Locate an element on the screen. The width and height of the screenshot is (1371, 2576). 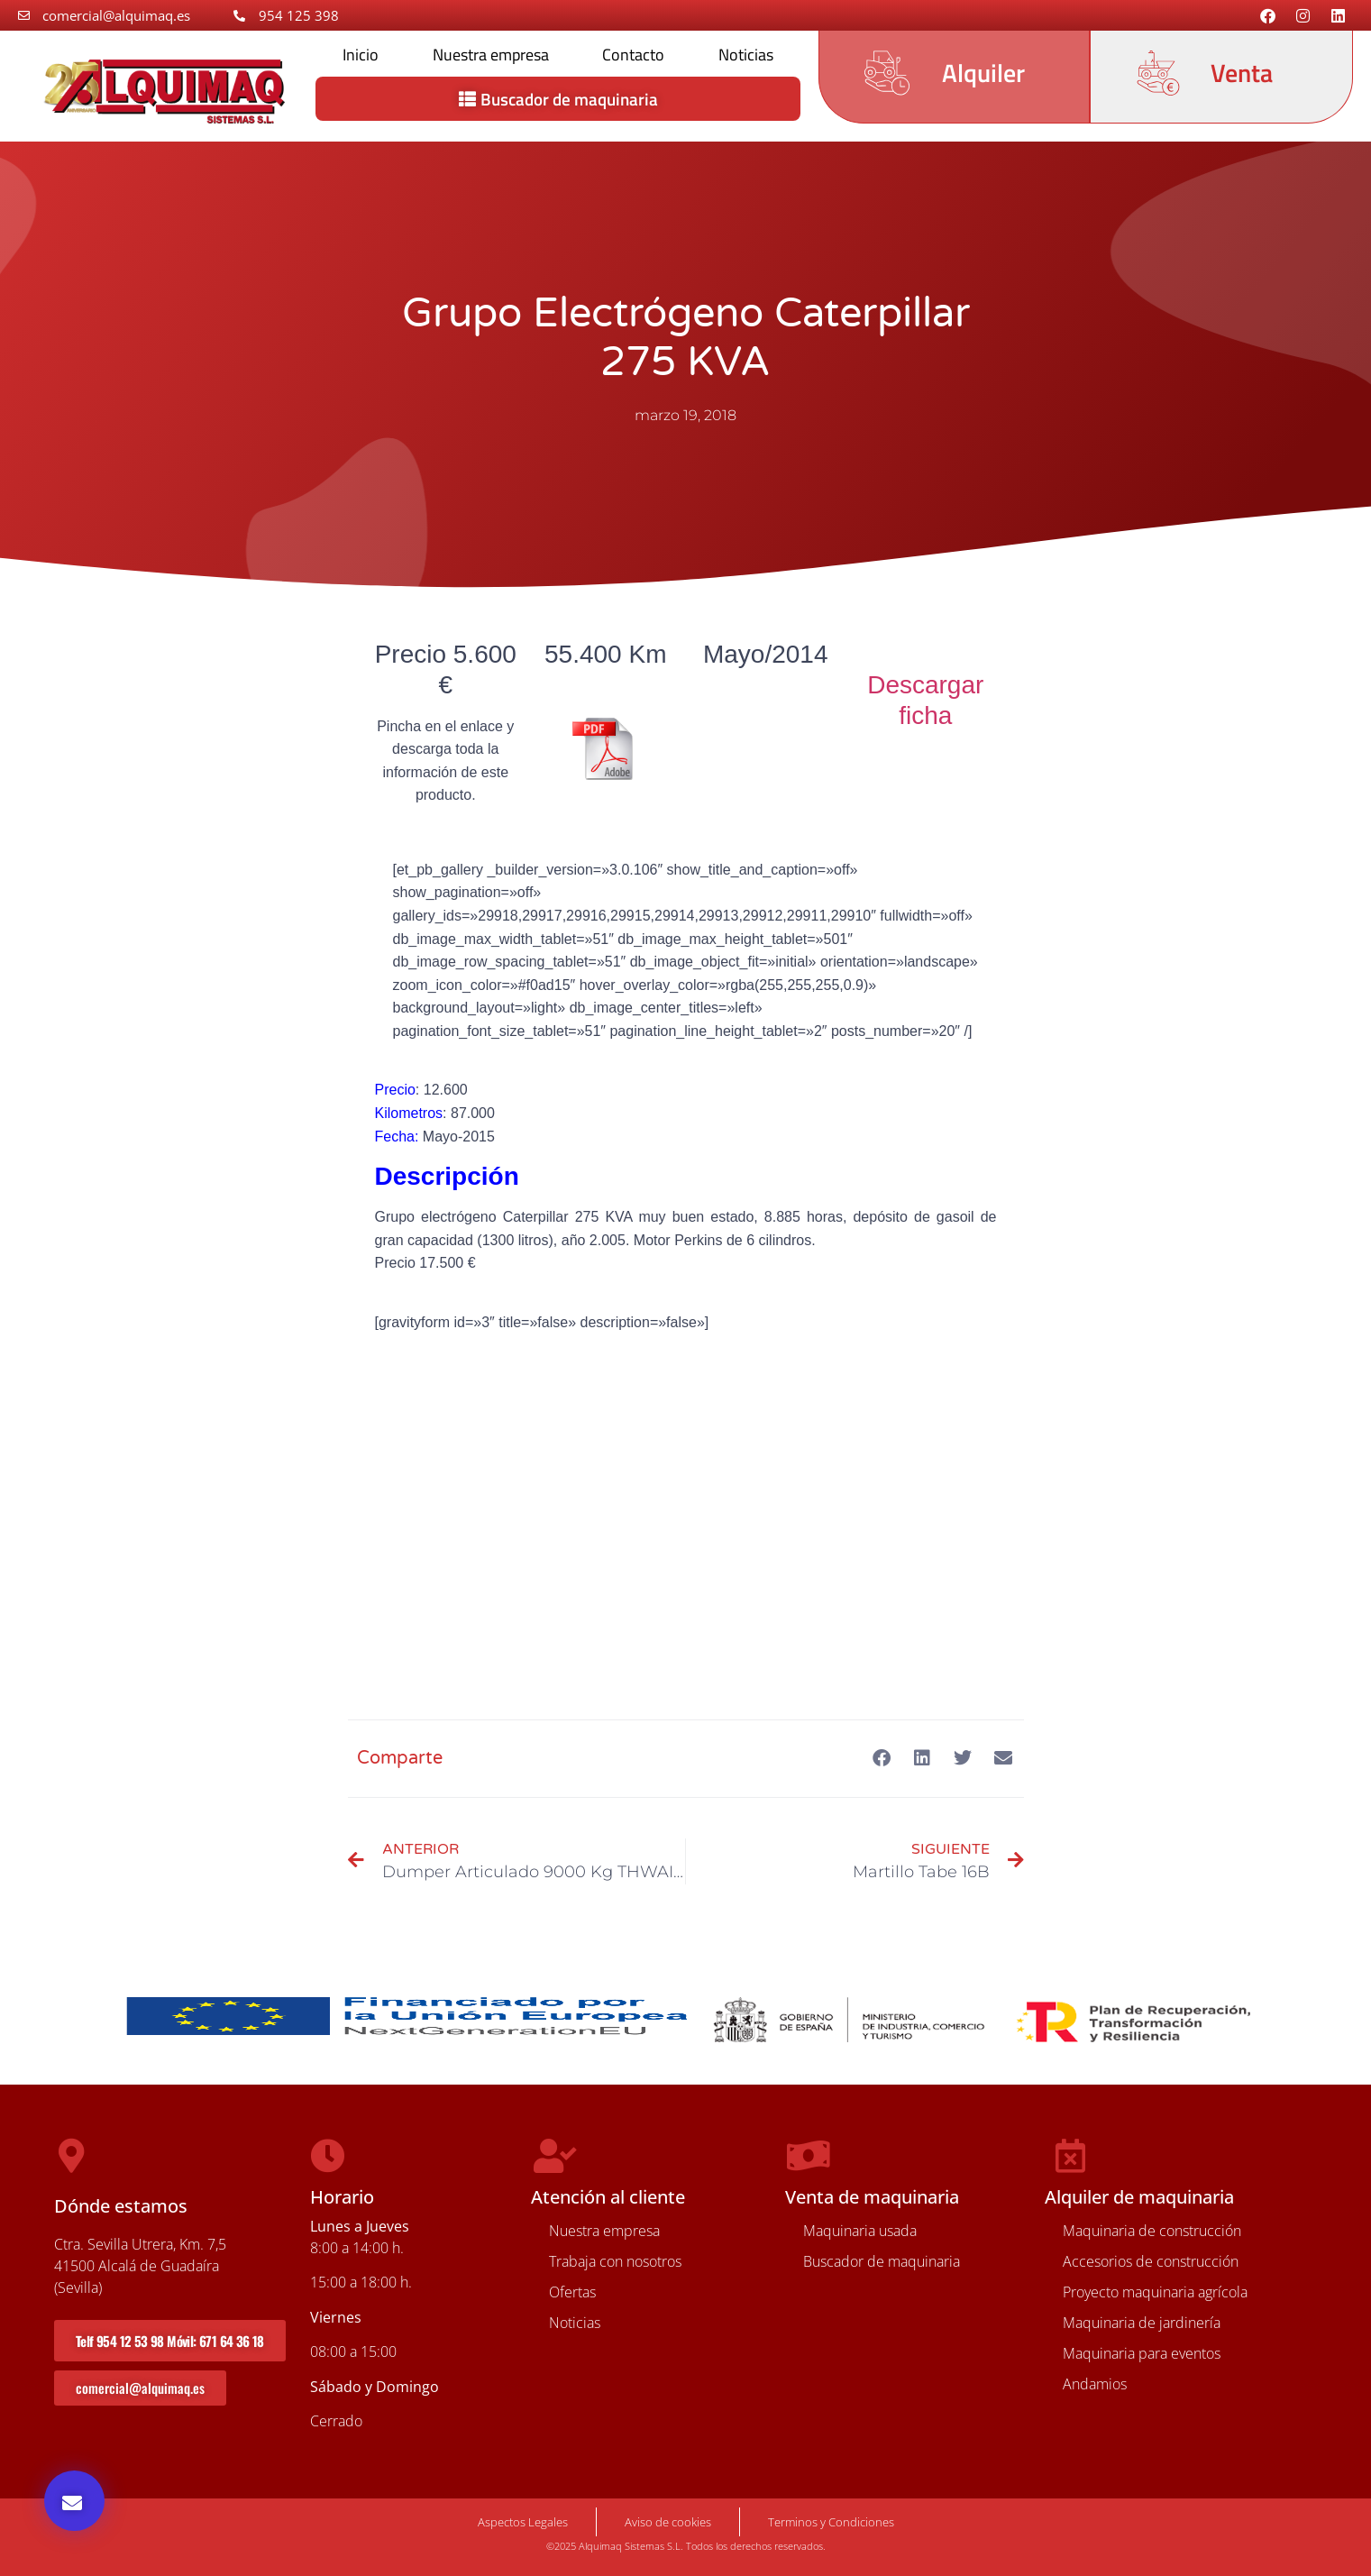
Contacto is located at coordinates (633, 54).